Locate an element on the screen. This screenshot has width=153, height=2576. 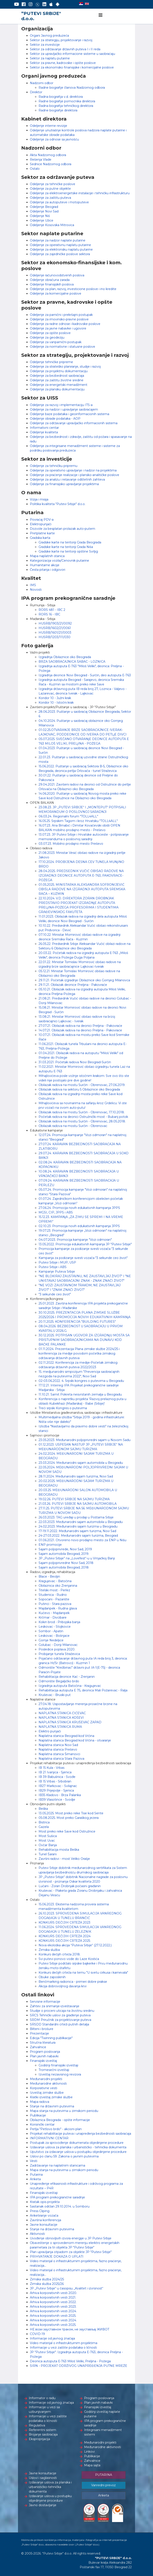
Sektor za naplatu putarine is located at coordinates (50, 58).